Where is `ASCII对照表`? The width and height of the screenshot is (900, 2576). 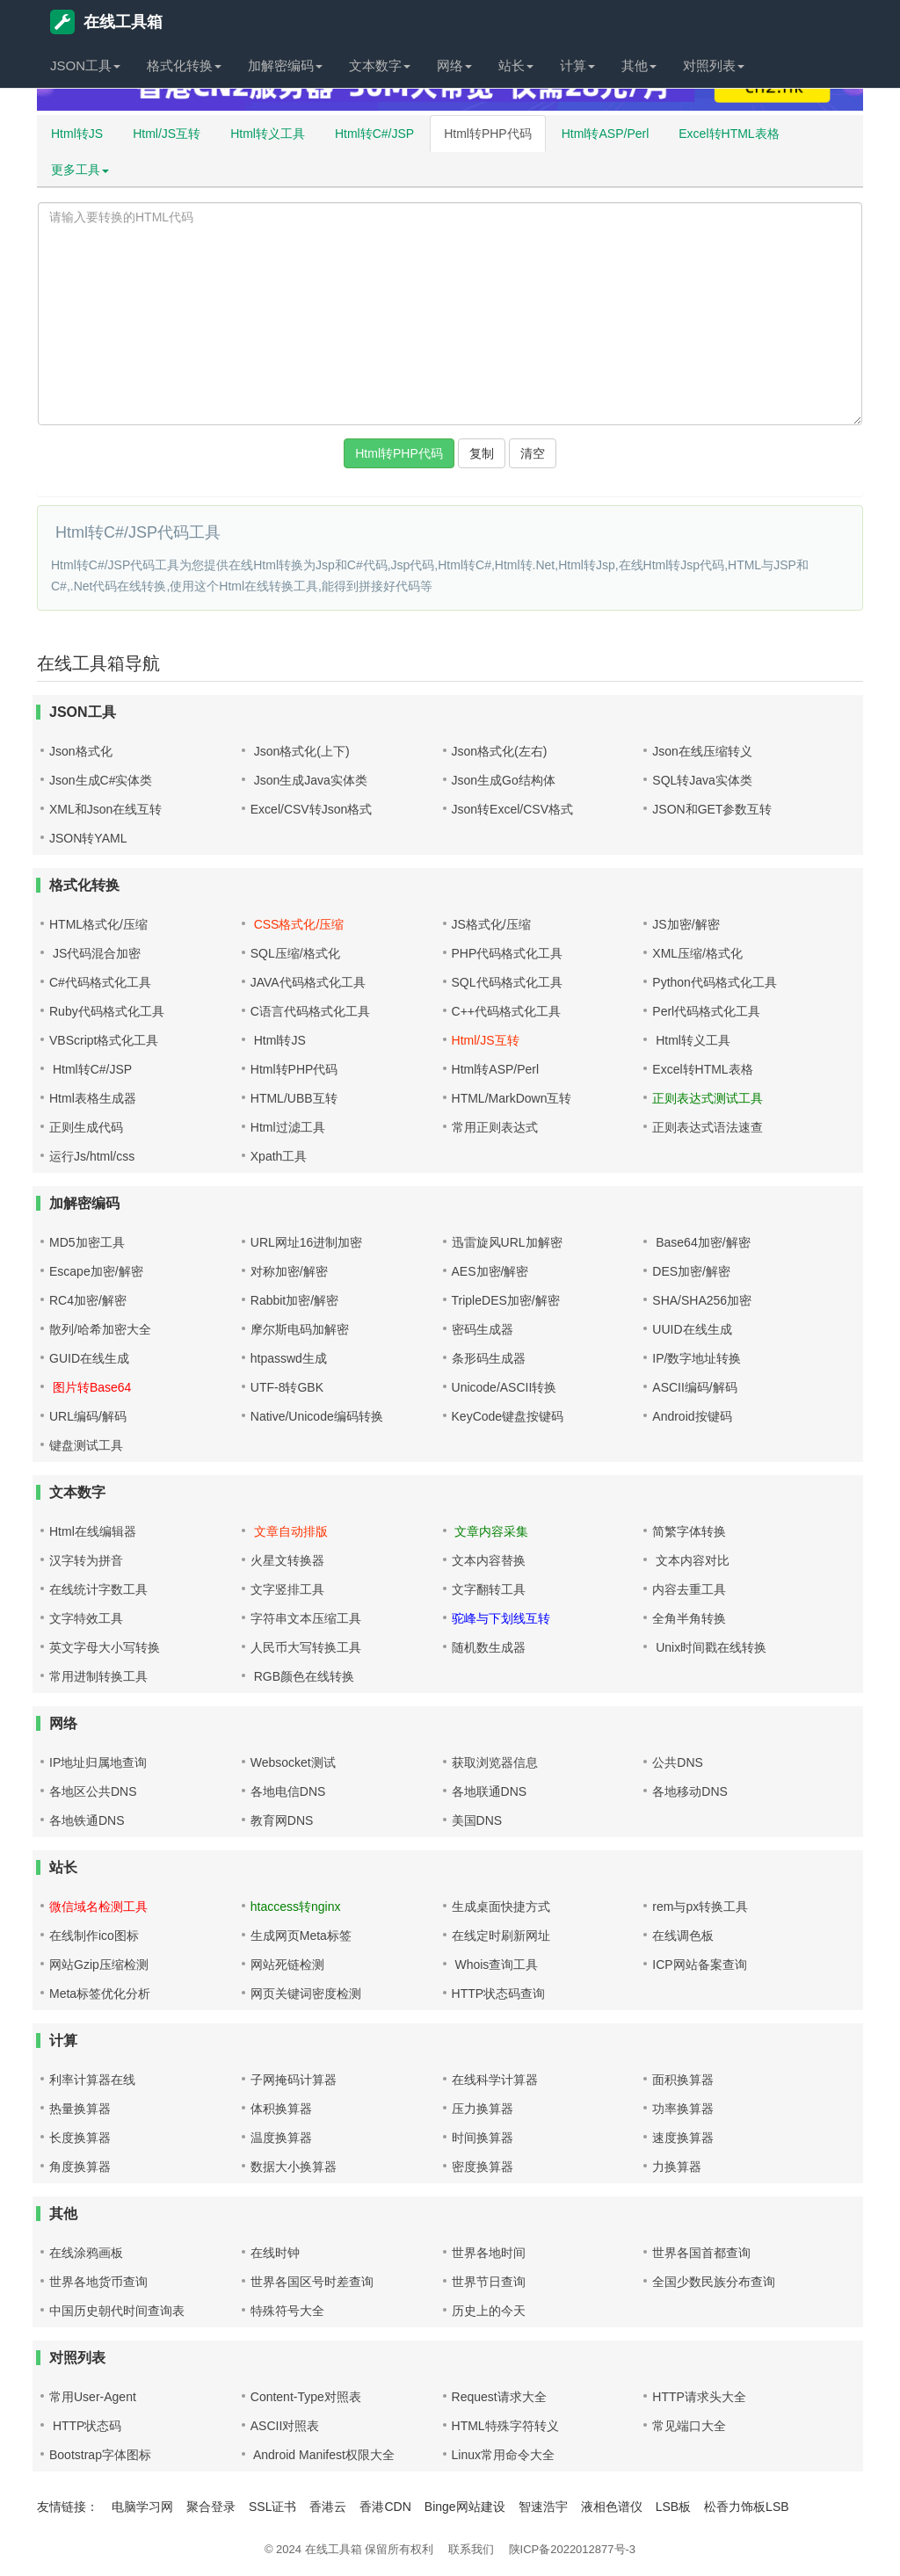 ASCII对照表 is located at coordinates (285, 2426).